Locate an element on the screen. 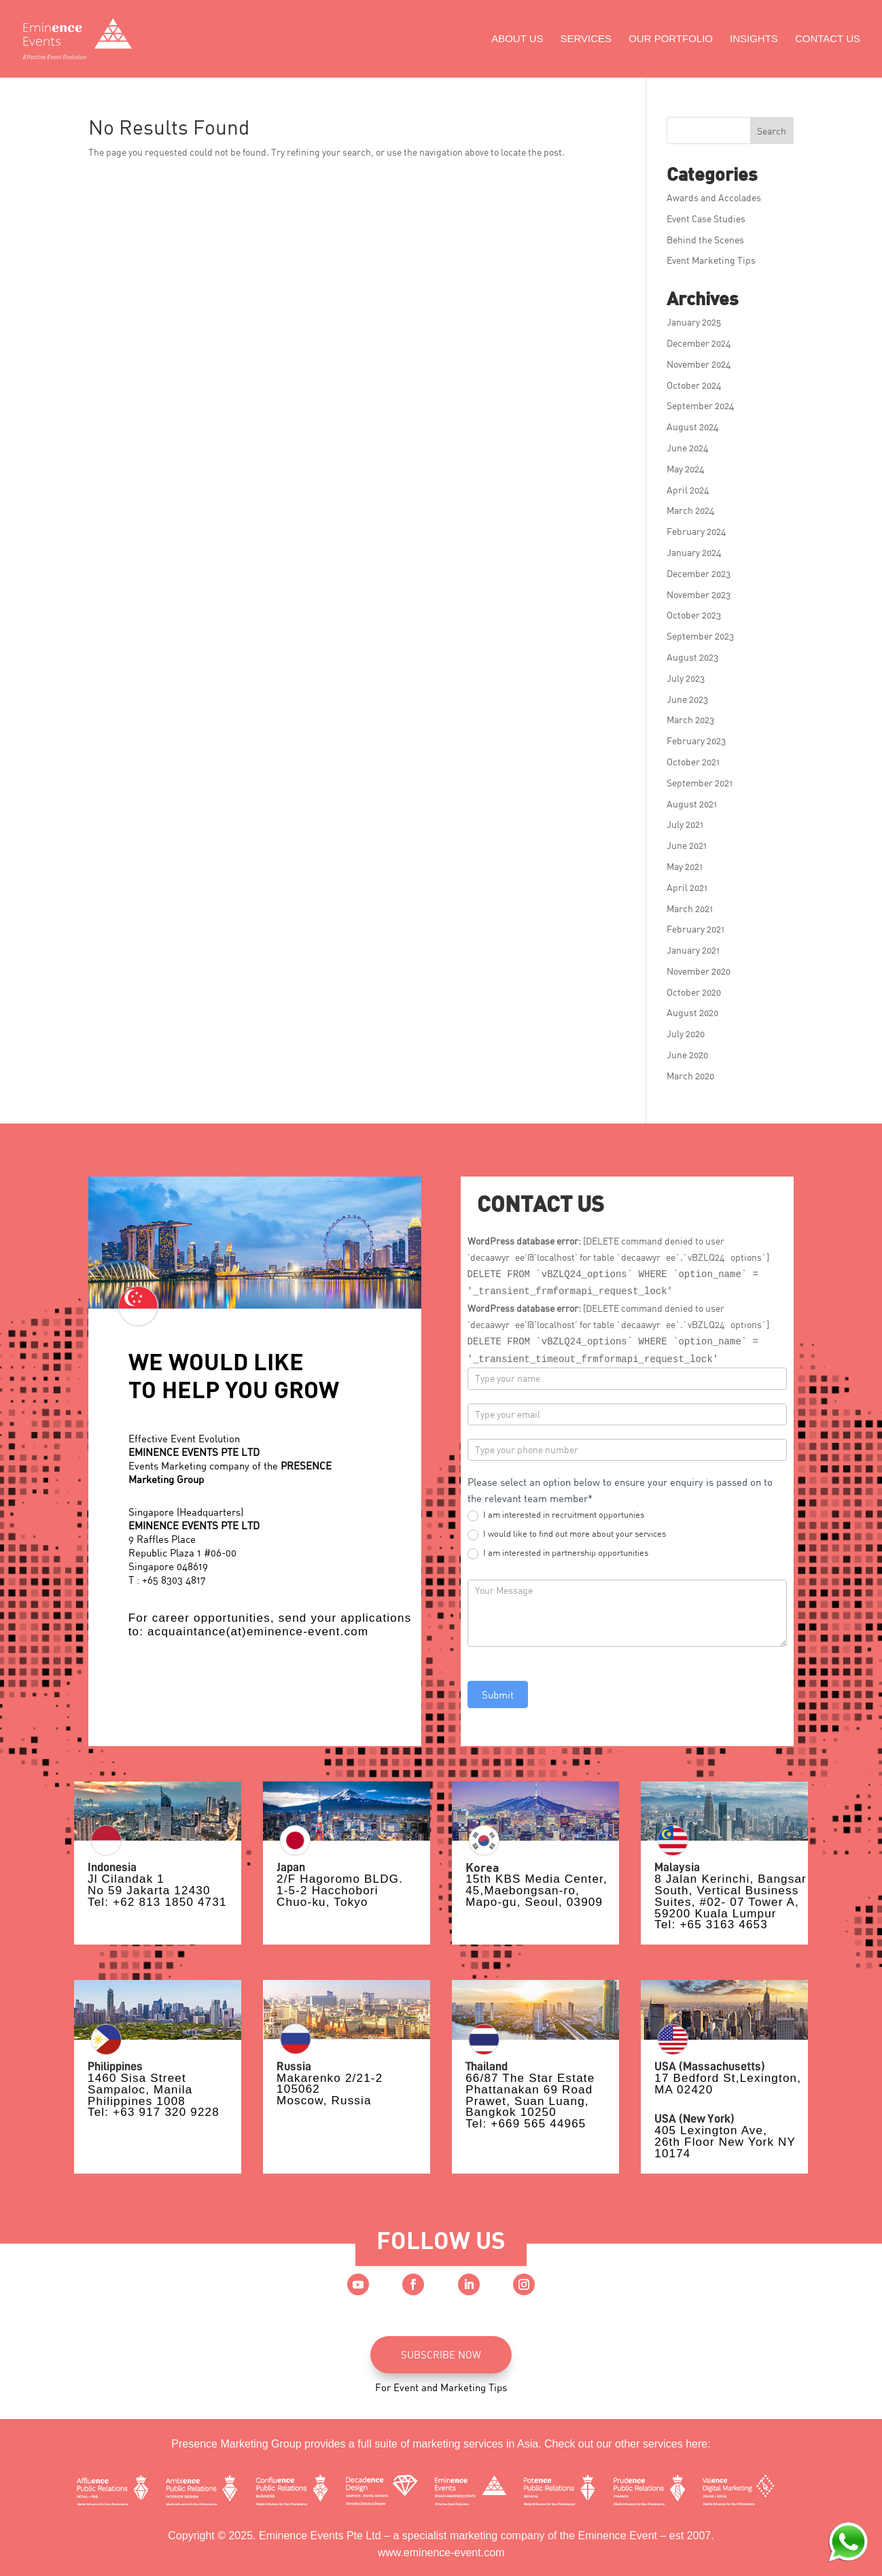  Insights is located at coordinates (754, 39).